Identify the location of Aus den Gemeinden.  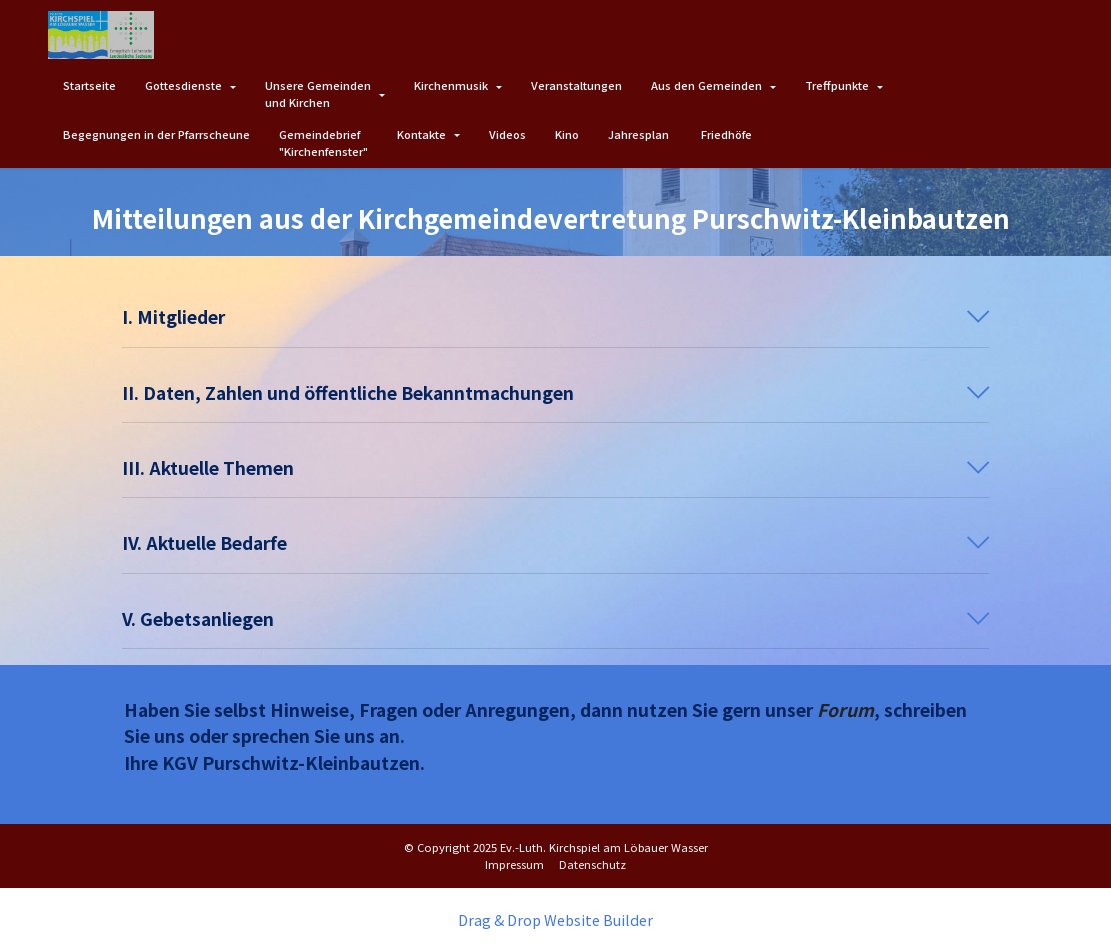
(706, 85).